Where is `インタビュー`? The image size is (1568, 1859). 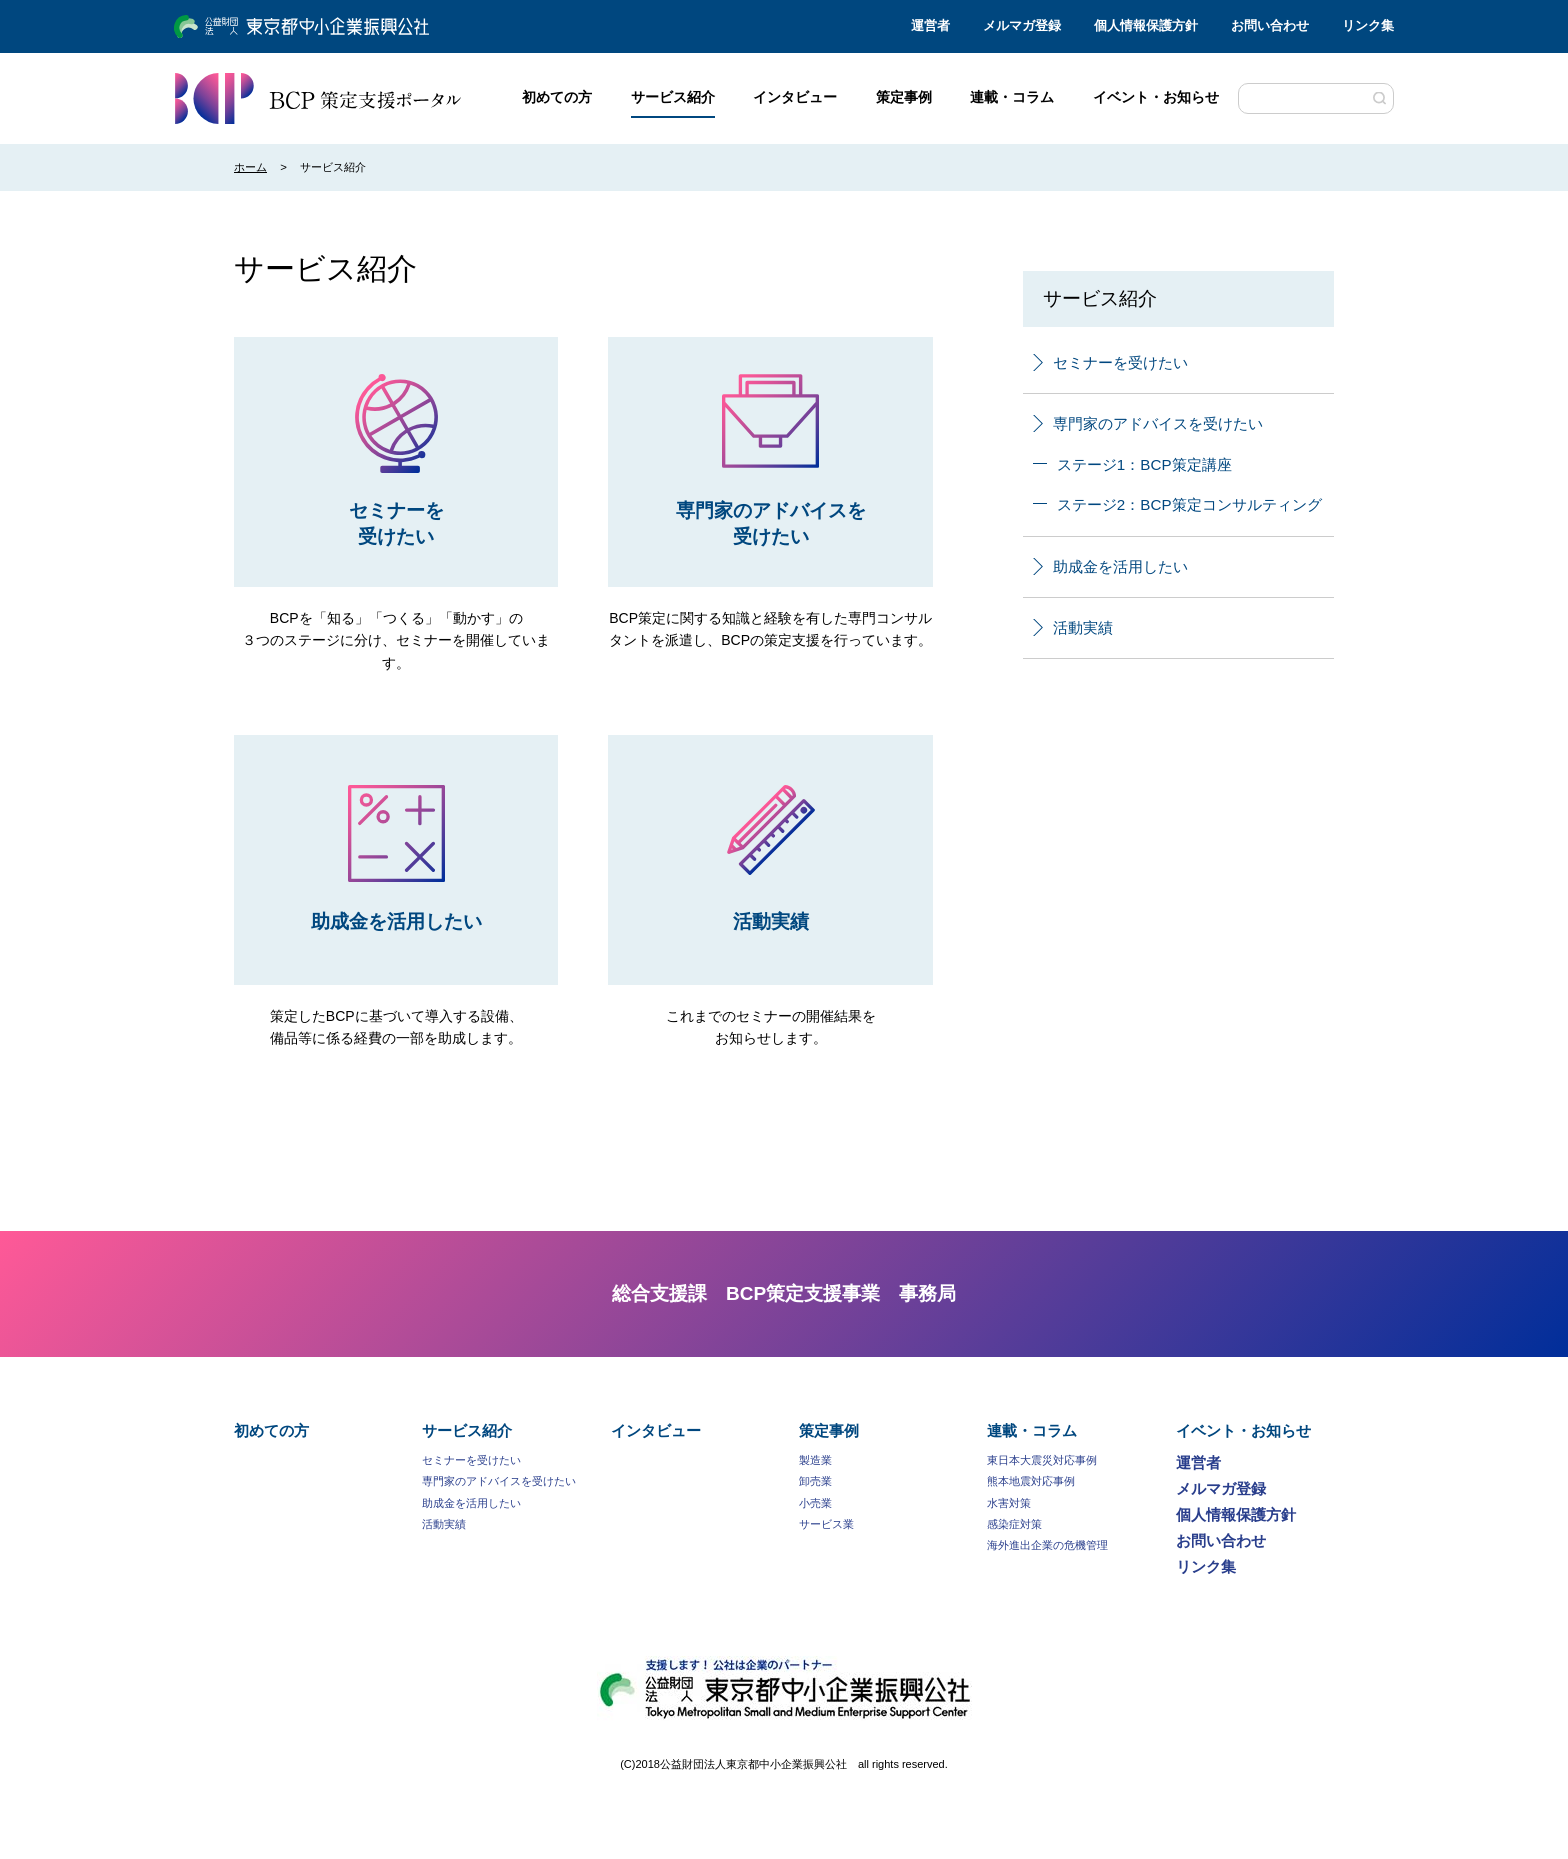
インタビュー is located at coordinates (656, 1430).